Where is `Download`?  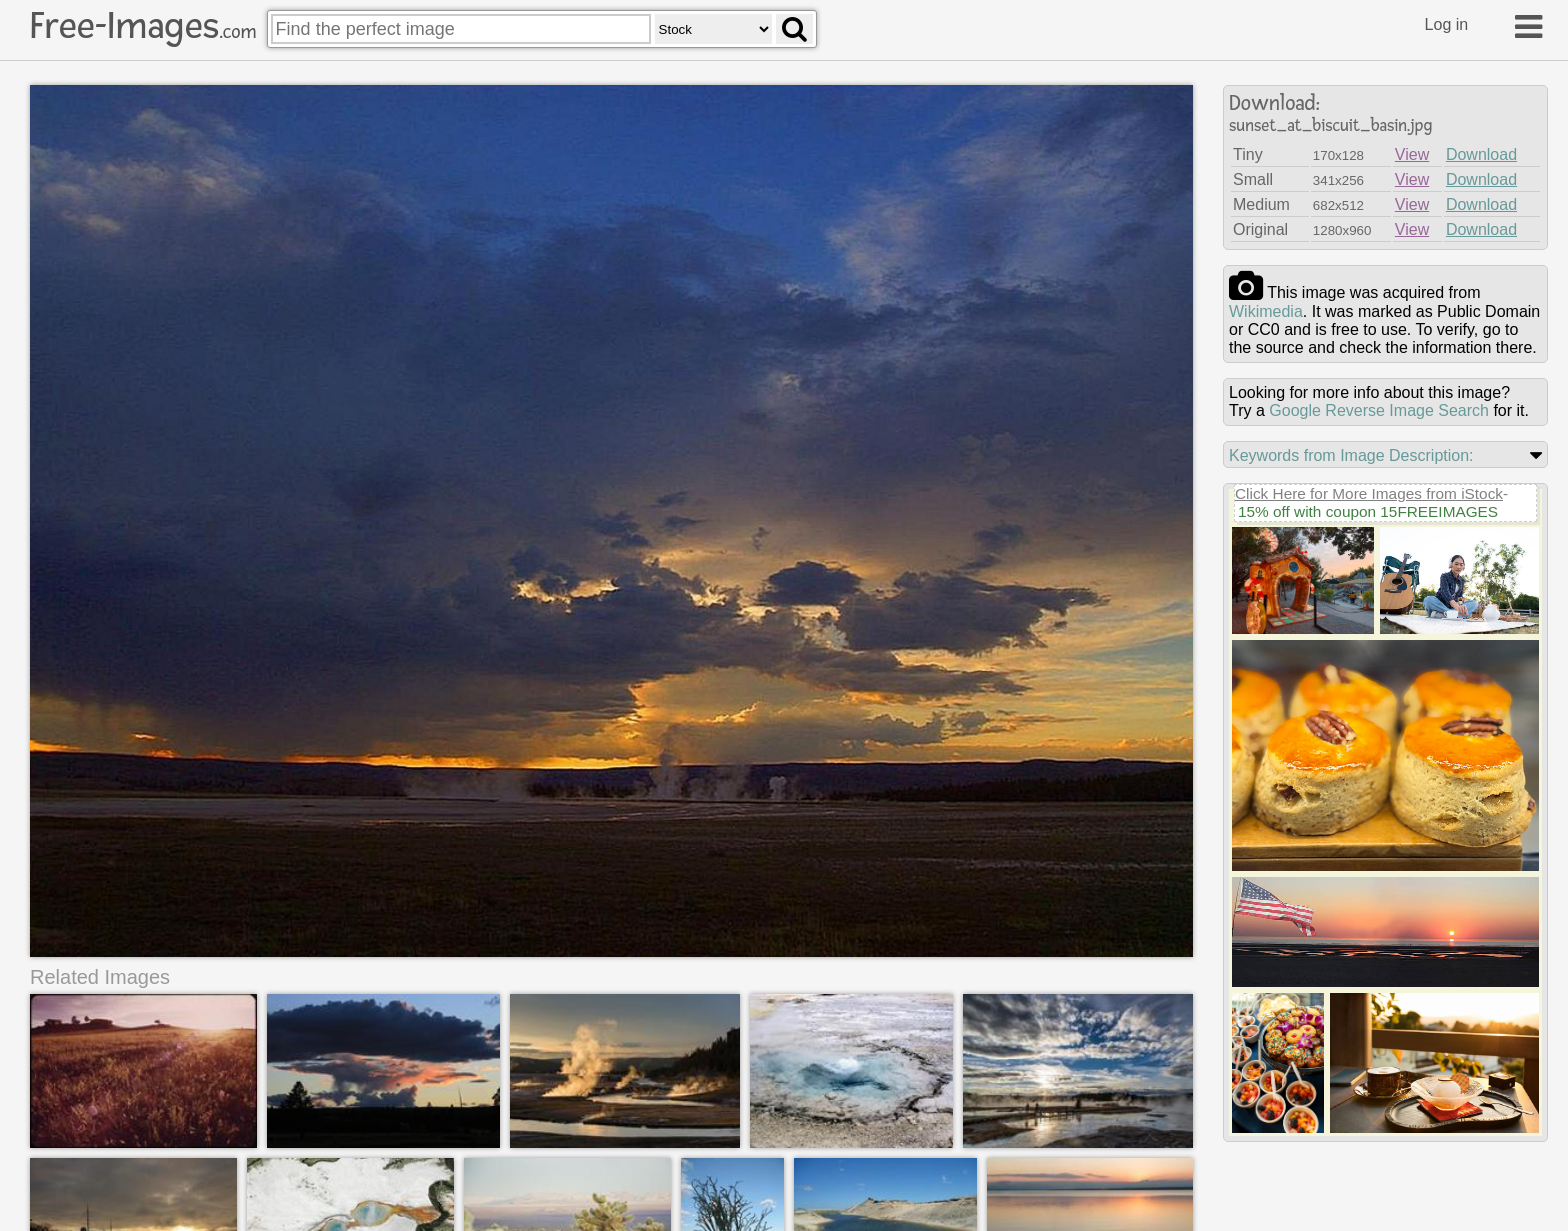
Download is located at coordinates (1481, 154).